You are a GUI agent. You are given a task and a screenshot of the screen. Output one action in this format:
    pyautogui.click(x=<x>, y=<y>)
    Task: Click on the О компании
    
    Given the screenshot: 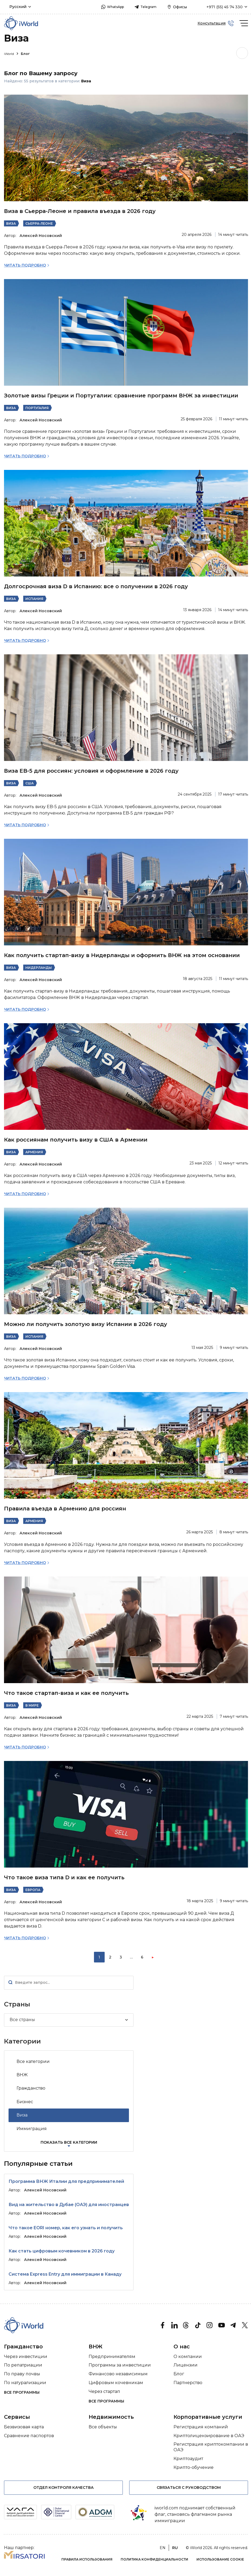 What is the action you would take?
    pyautogui.click(x=188, y=2356)
    